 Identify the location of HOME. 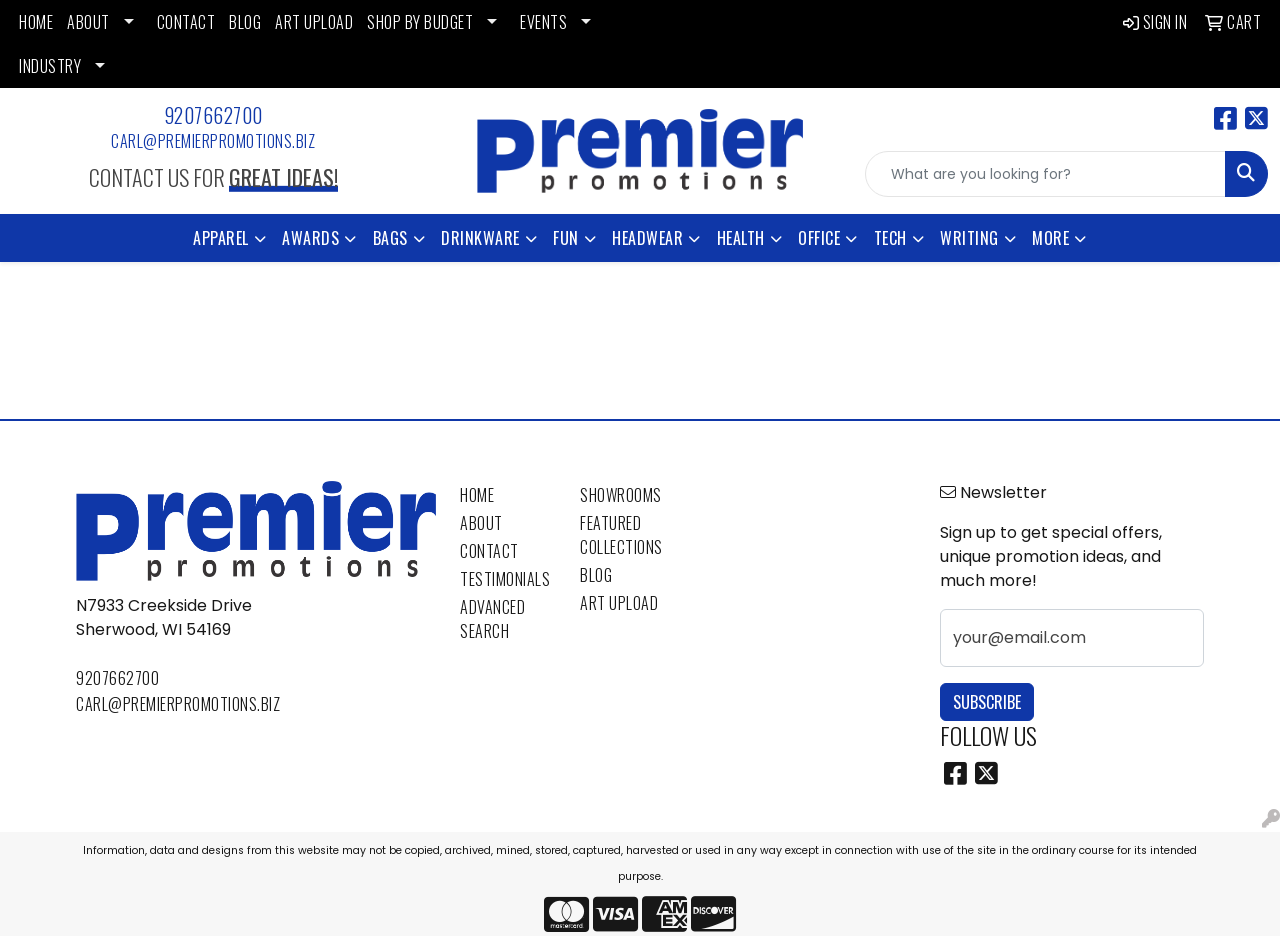
(36, 22).